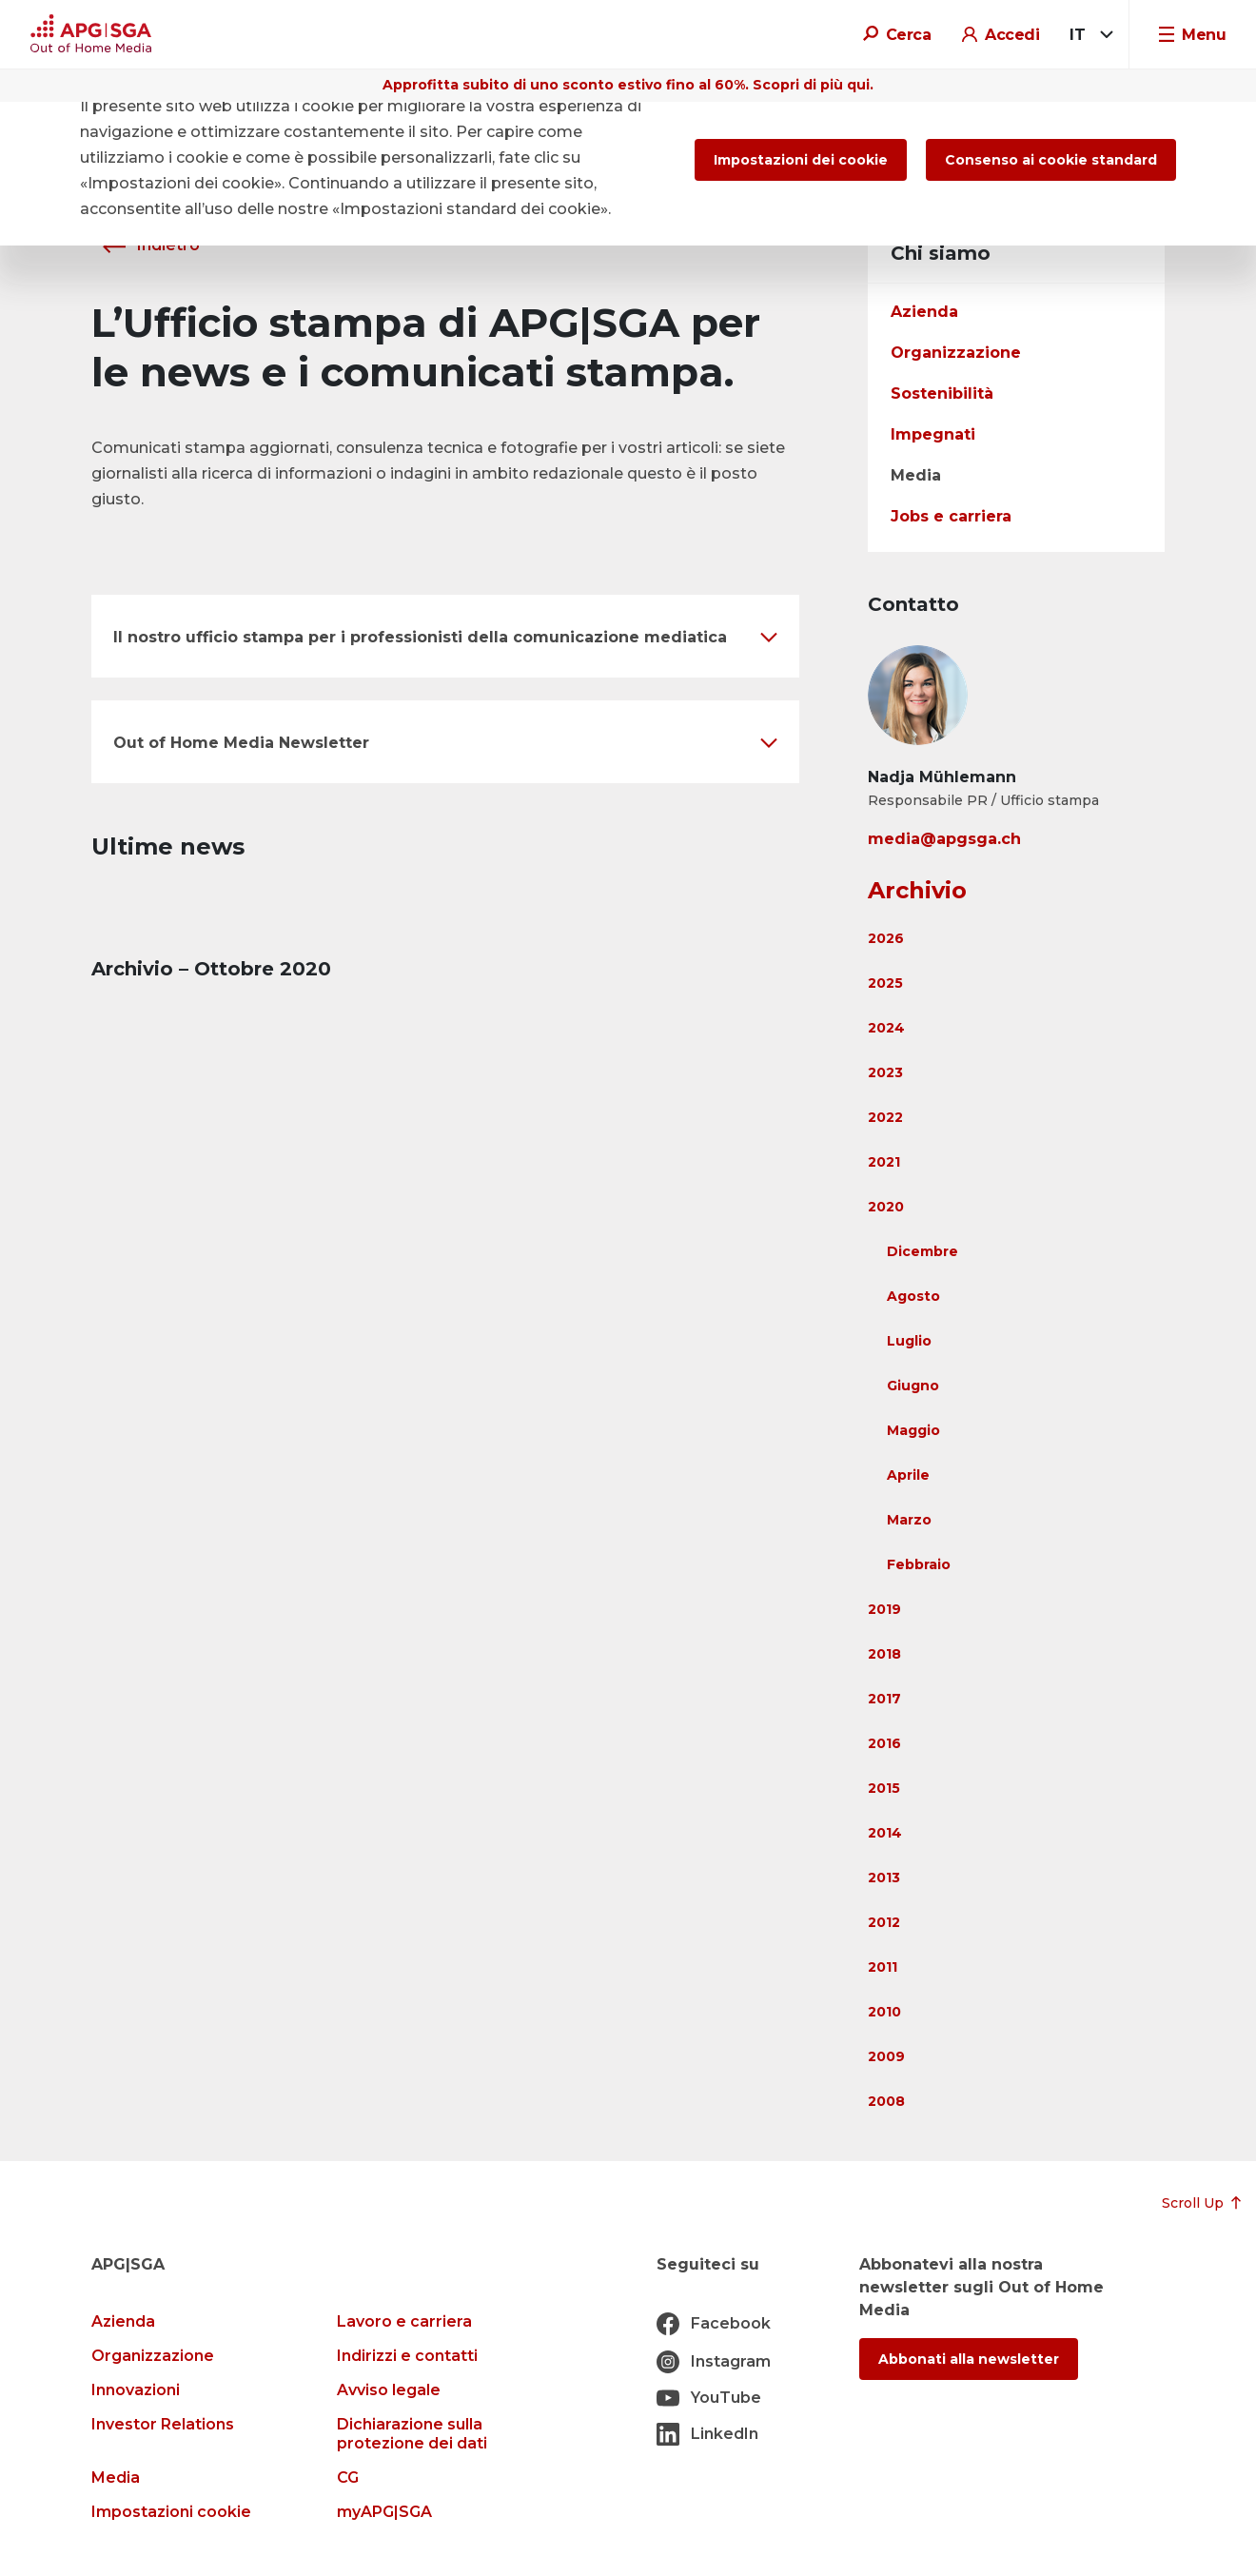 The height and width of the screenshot is (2576, 1256). I want to click on [button], so click(445, 636).